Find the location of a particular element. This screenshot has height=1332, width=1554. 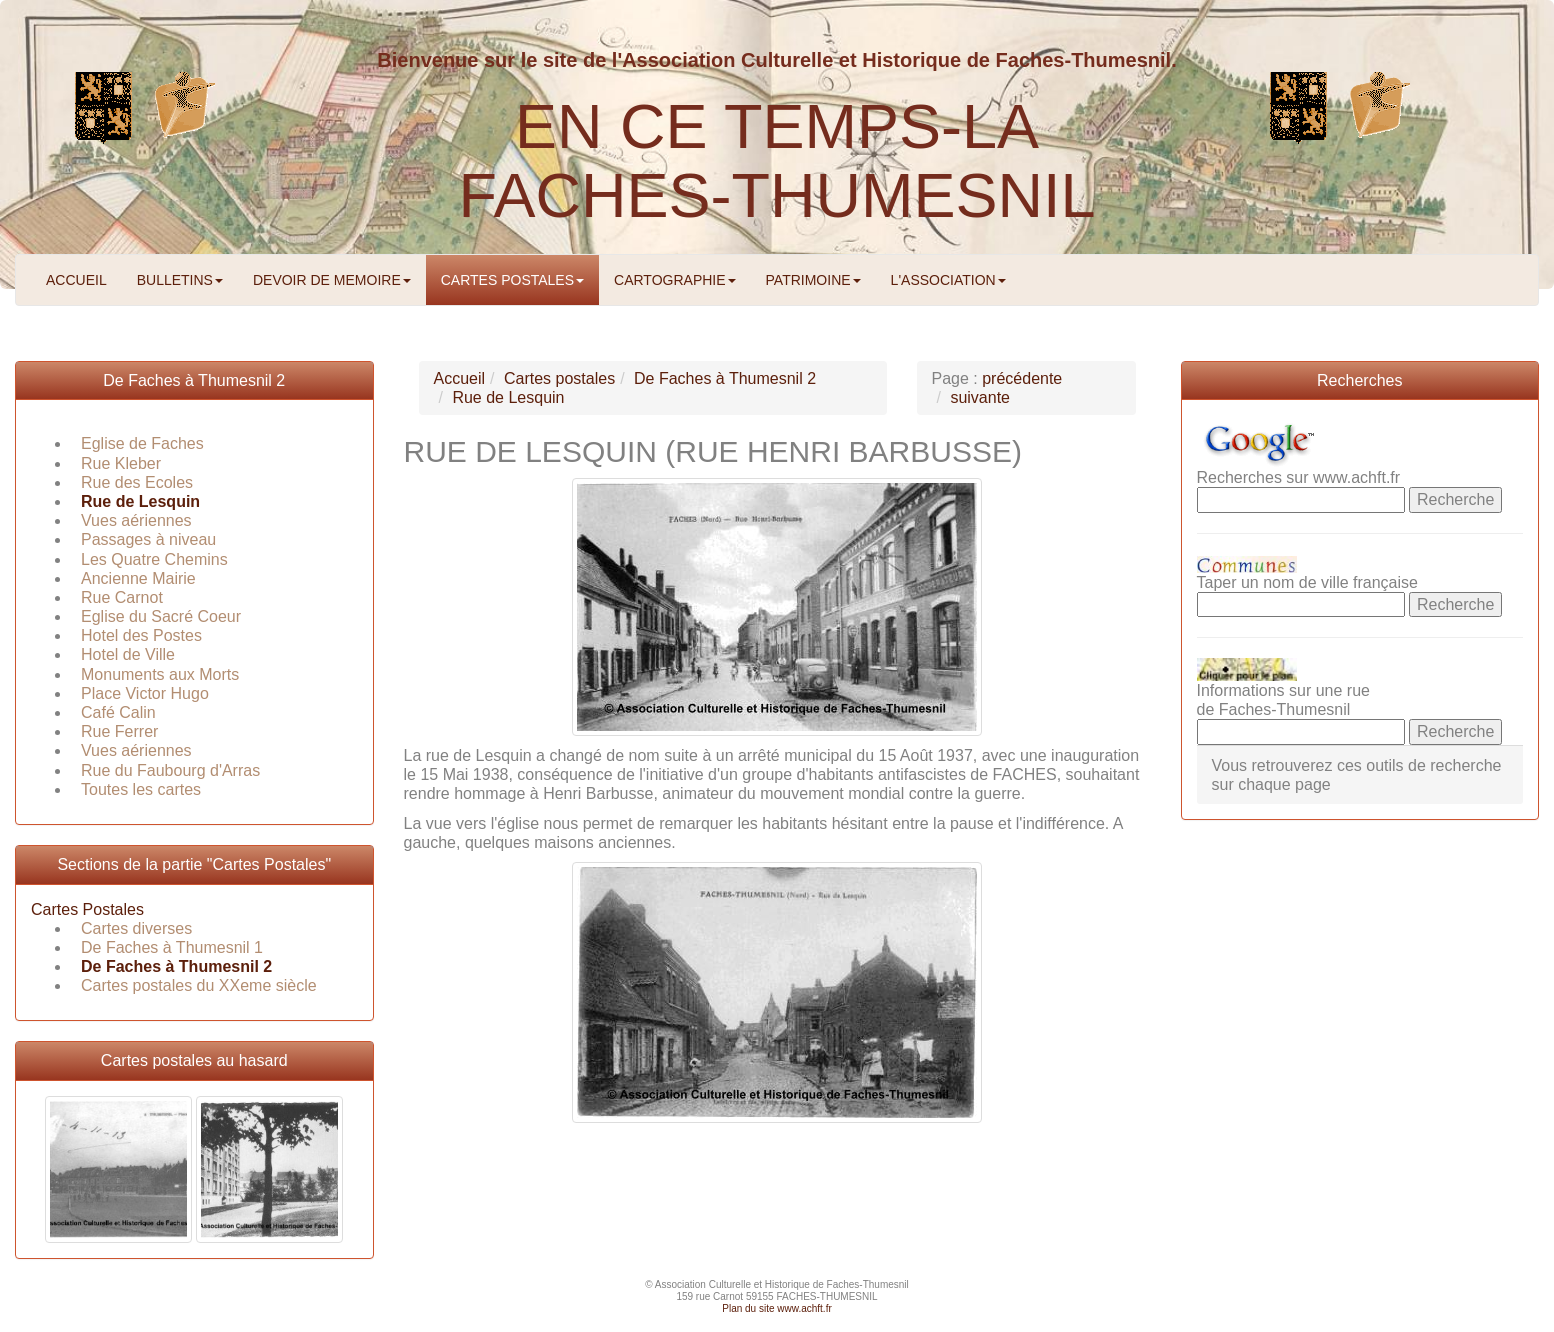

Place Victor Hugo is located at coordinates (145, 693).